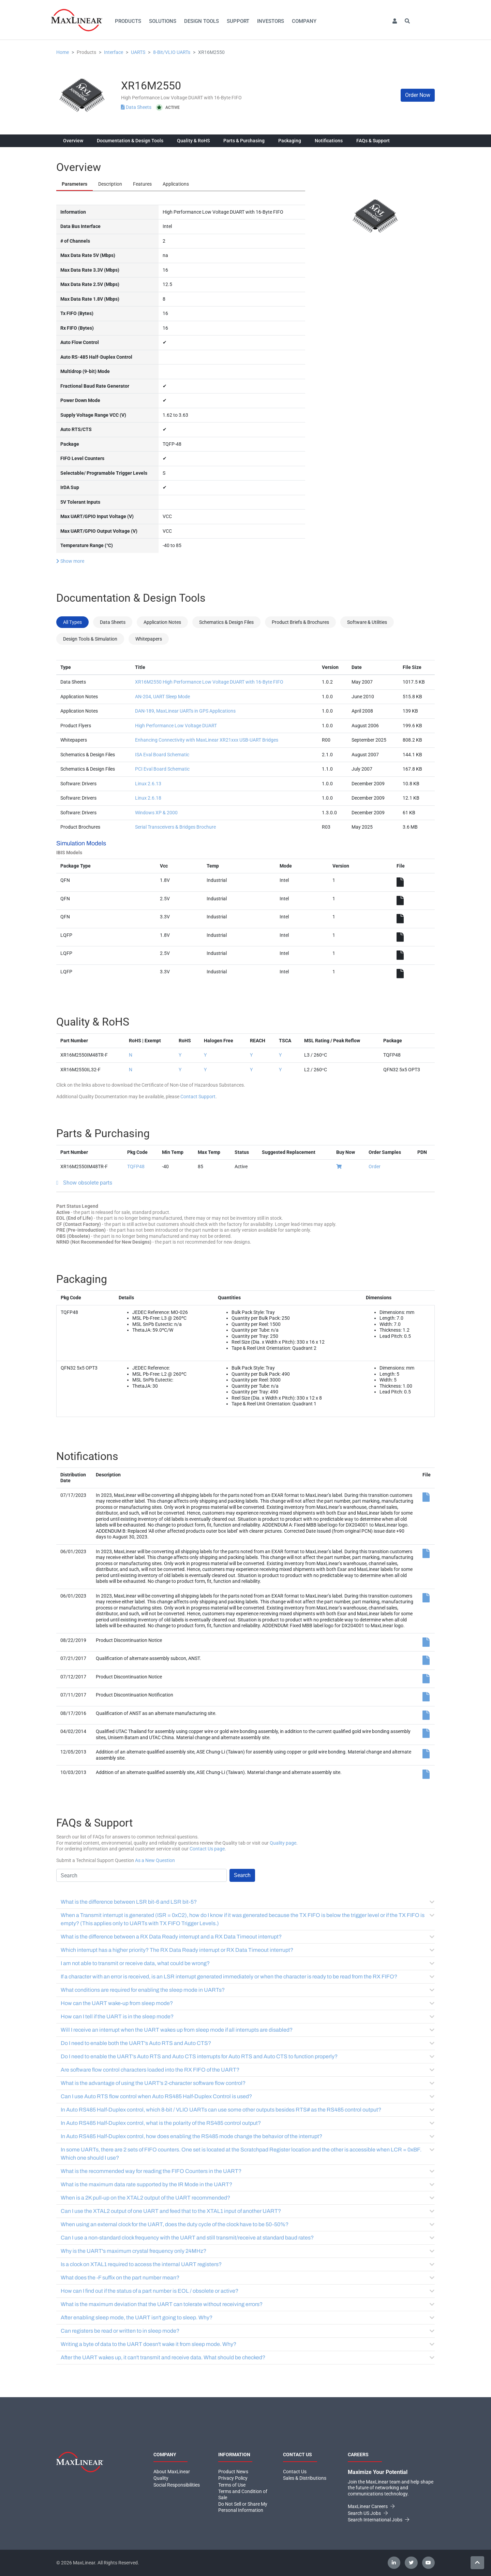 The height and width of the screenshot is (2576, 491). Describe the element at coordinates (142, 184) in the screenshot. I see `Features [tab]` at that location.